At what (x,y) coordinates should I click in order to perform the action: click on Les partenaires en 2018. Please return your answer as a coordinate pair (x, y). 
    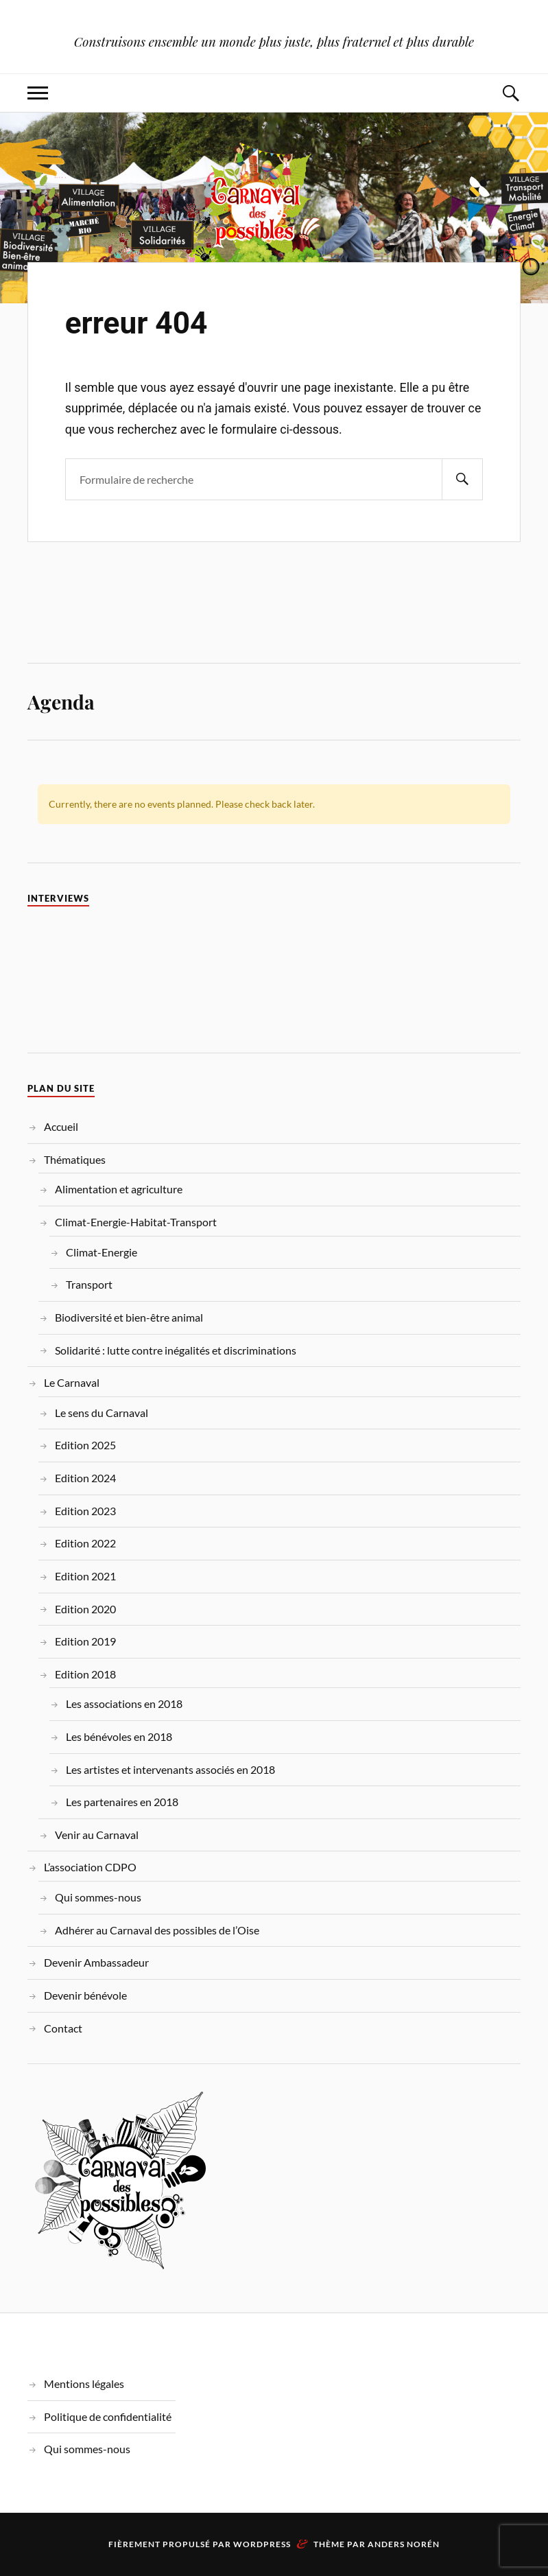
    Looking at the image, I should click on (122, 1801).